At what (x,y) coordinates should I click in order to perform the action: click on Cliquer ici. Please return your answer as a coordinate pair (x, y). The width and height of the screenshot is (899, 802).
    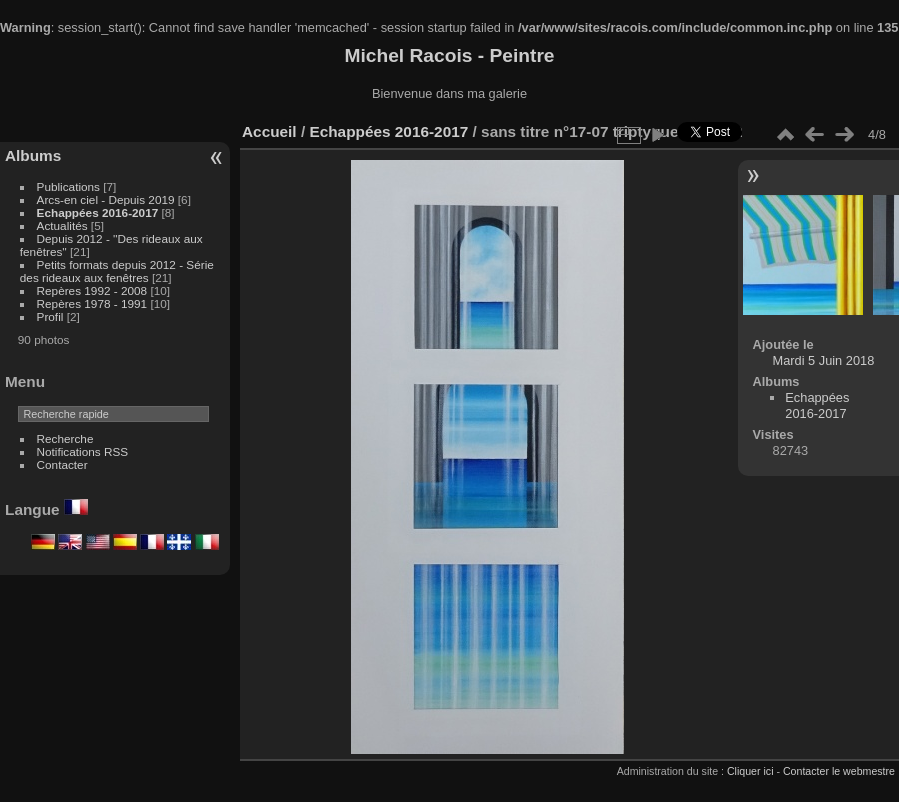
    Looking at the image, I should click on (750, 771).